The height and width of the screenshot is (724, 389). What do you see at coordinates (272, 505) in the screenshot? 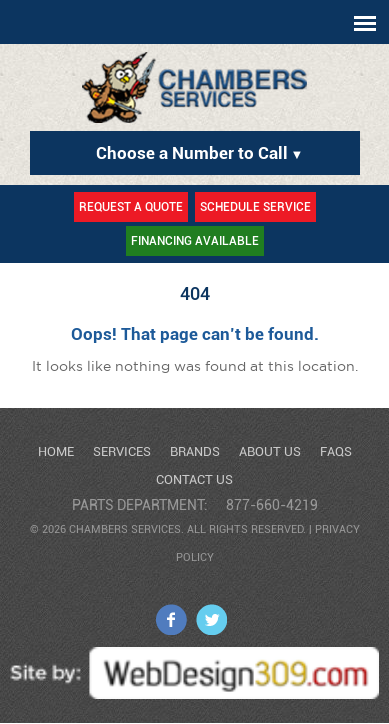
I see `877-660-4219` at bounding box center [272, 505].